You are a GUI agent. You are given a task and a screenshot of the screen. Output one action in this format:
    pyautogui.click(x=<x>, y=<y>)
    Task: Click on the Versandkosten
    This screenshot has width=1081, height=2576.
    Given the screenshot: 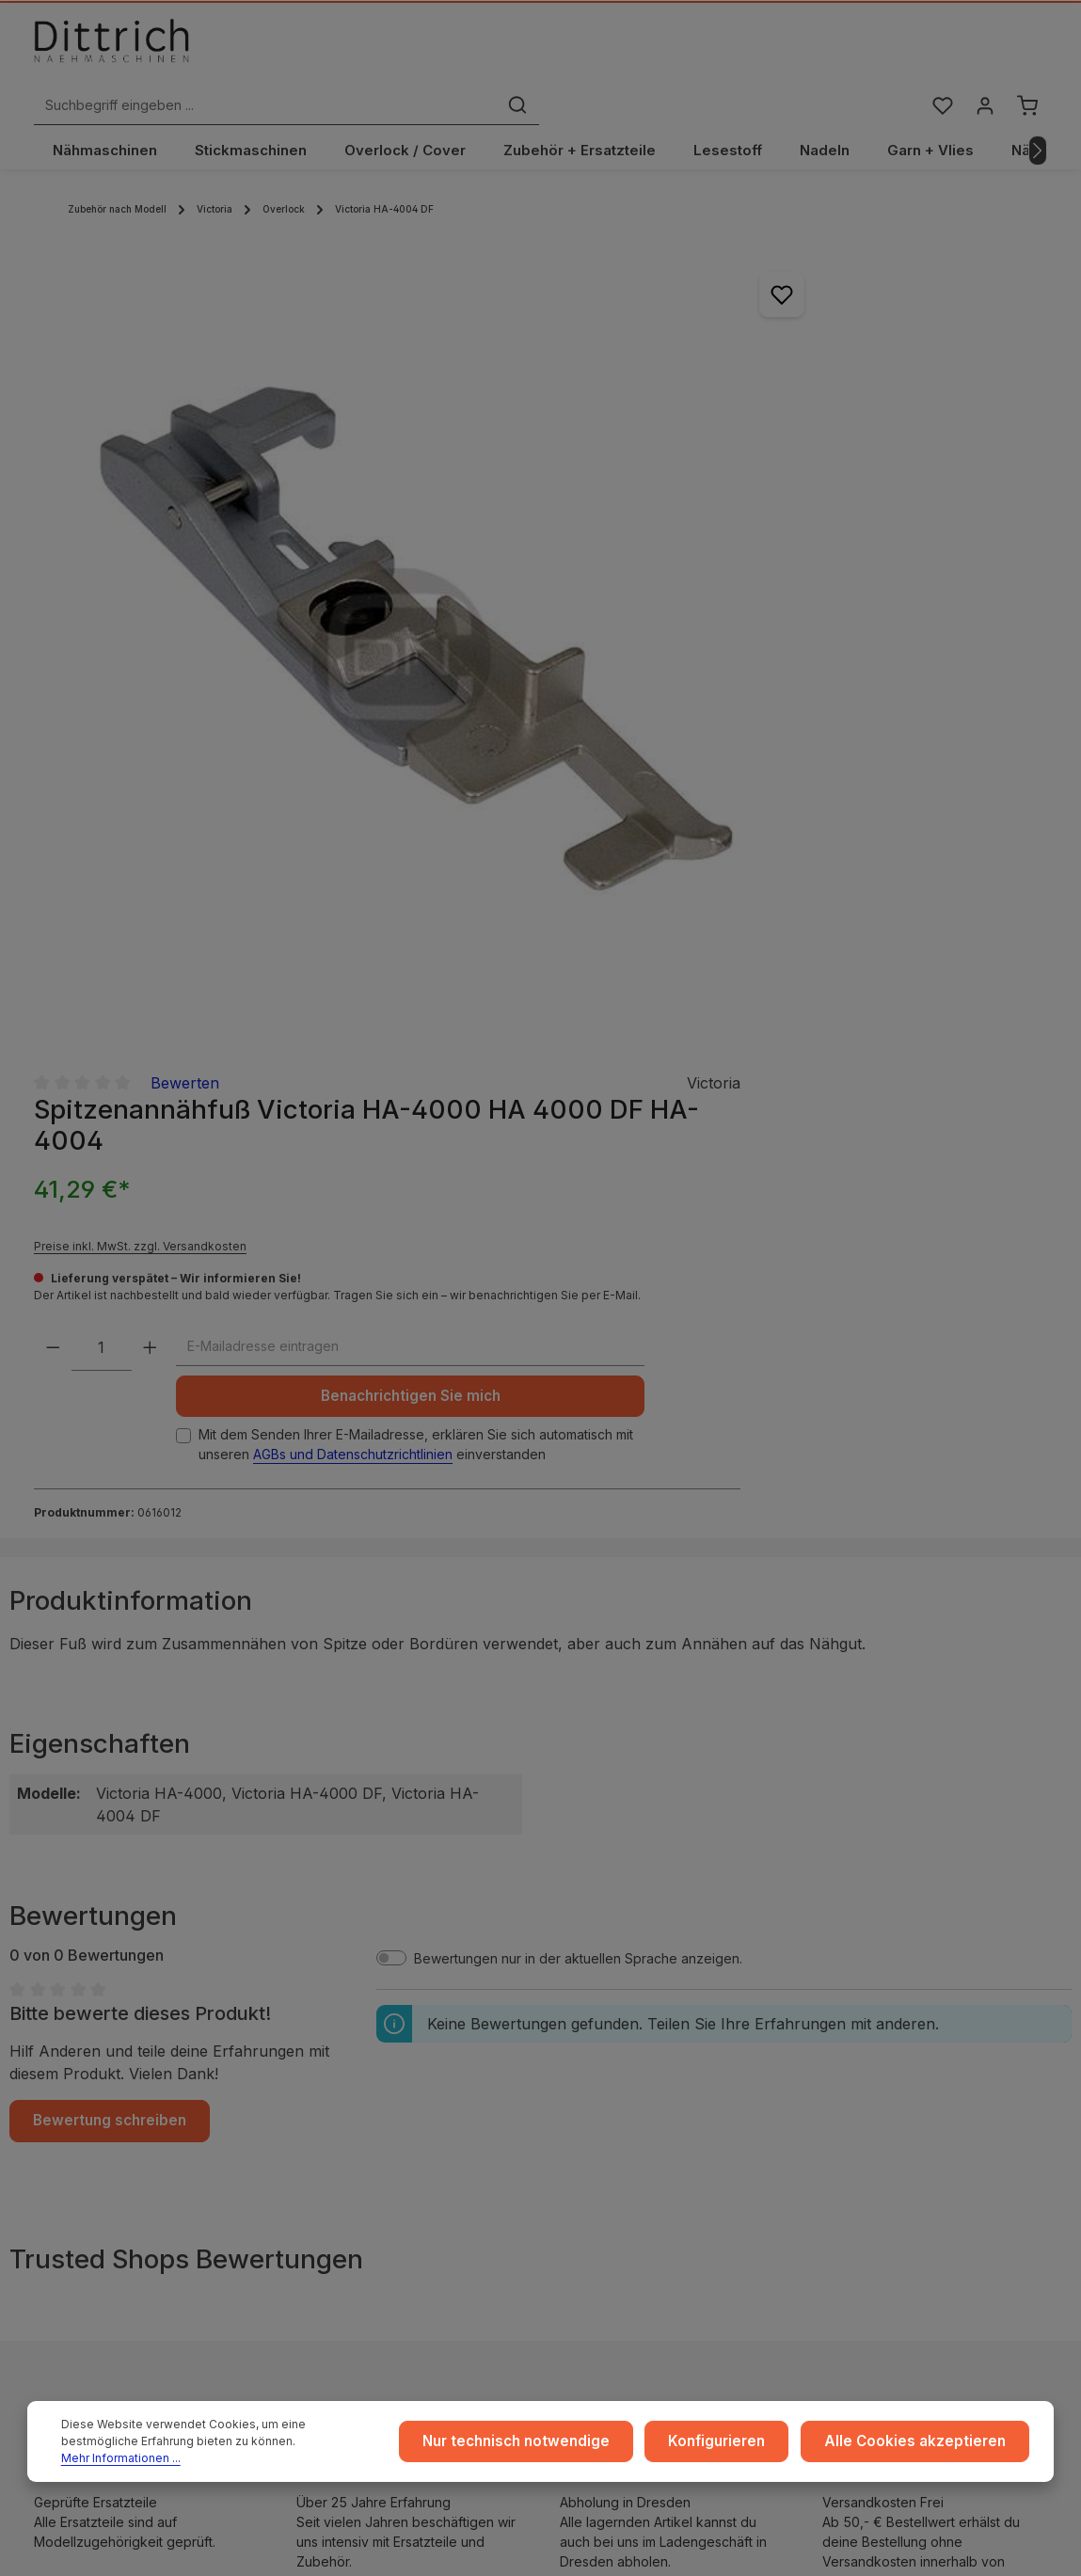 What is the action you would take?
    pyautogui.click(x=973, y=2540)
    